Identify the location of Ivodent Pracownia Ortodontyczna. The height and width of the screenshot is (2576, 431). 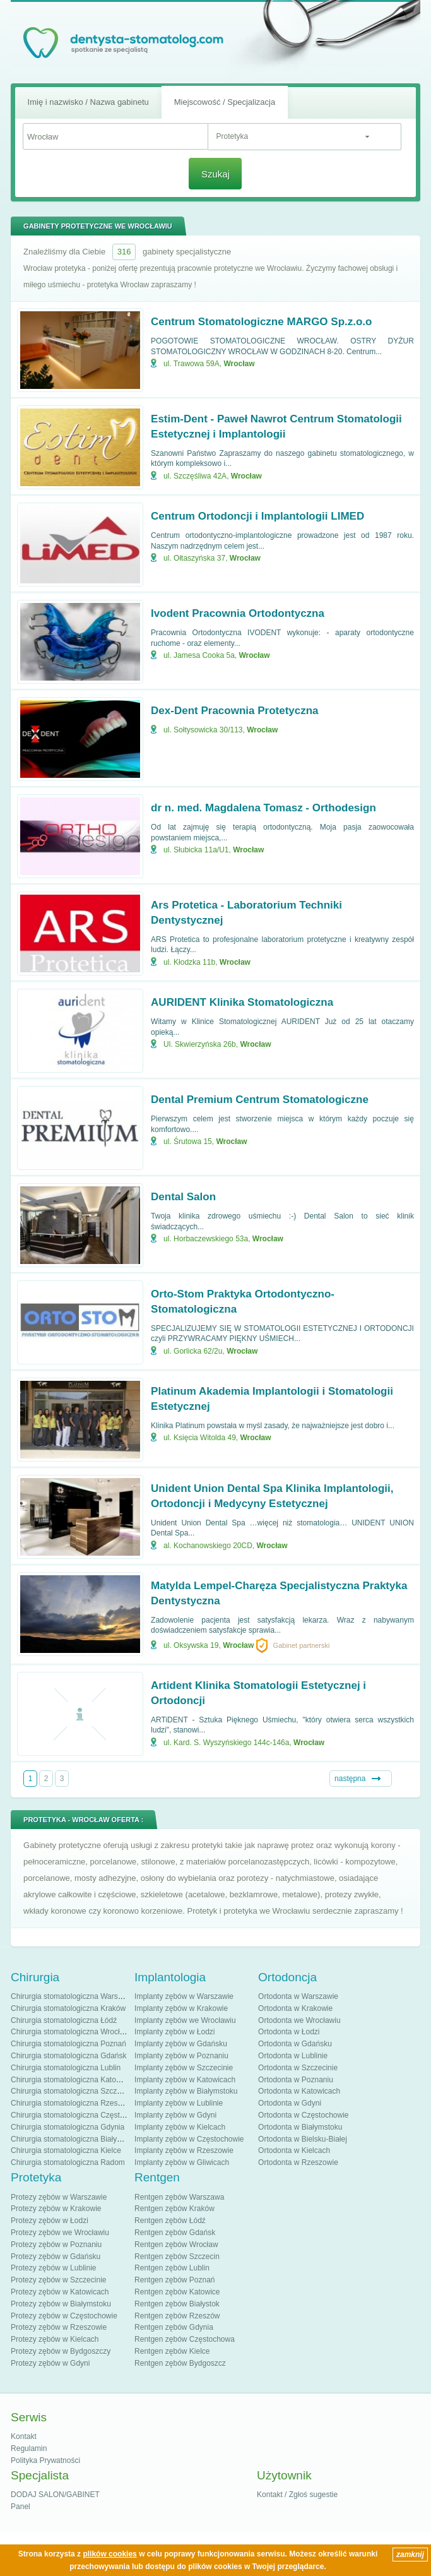
(237, 613).